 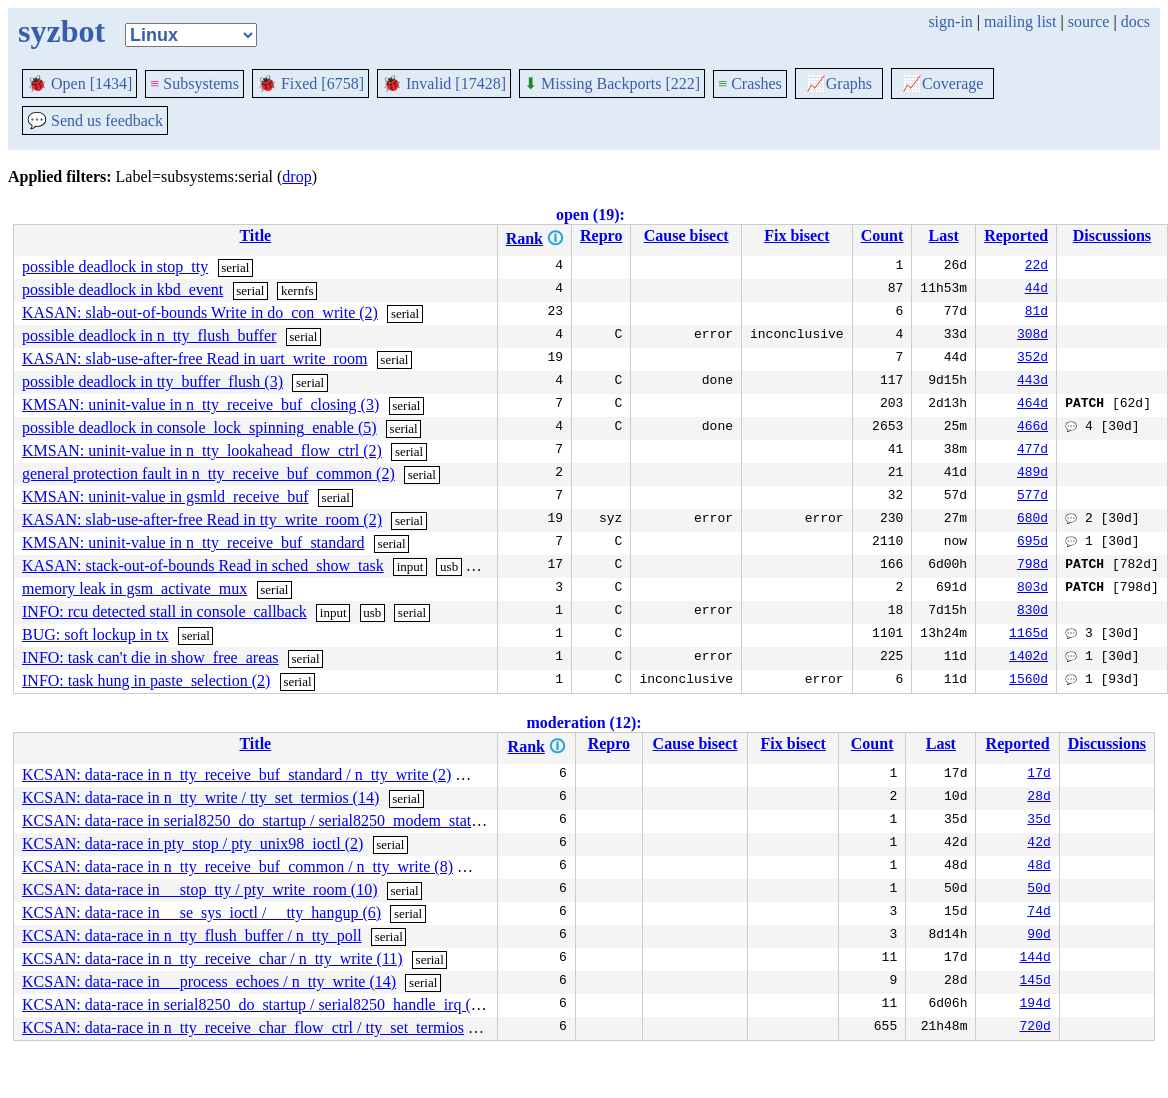 What do you see at coordinates (1035, 1005) in the screenshot?
I see `194d` at bounding box center [1035, 1005].